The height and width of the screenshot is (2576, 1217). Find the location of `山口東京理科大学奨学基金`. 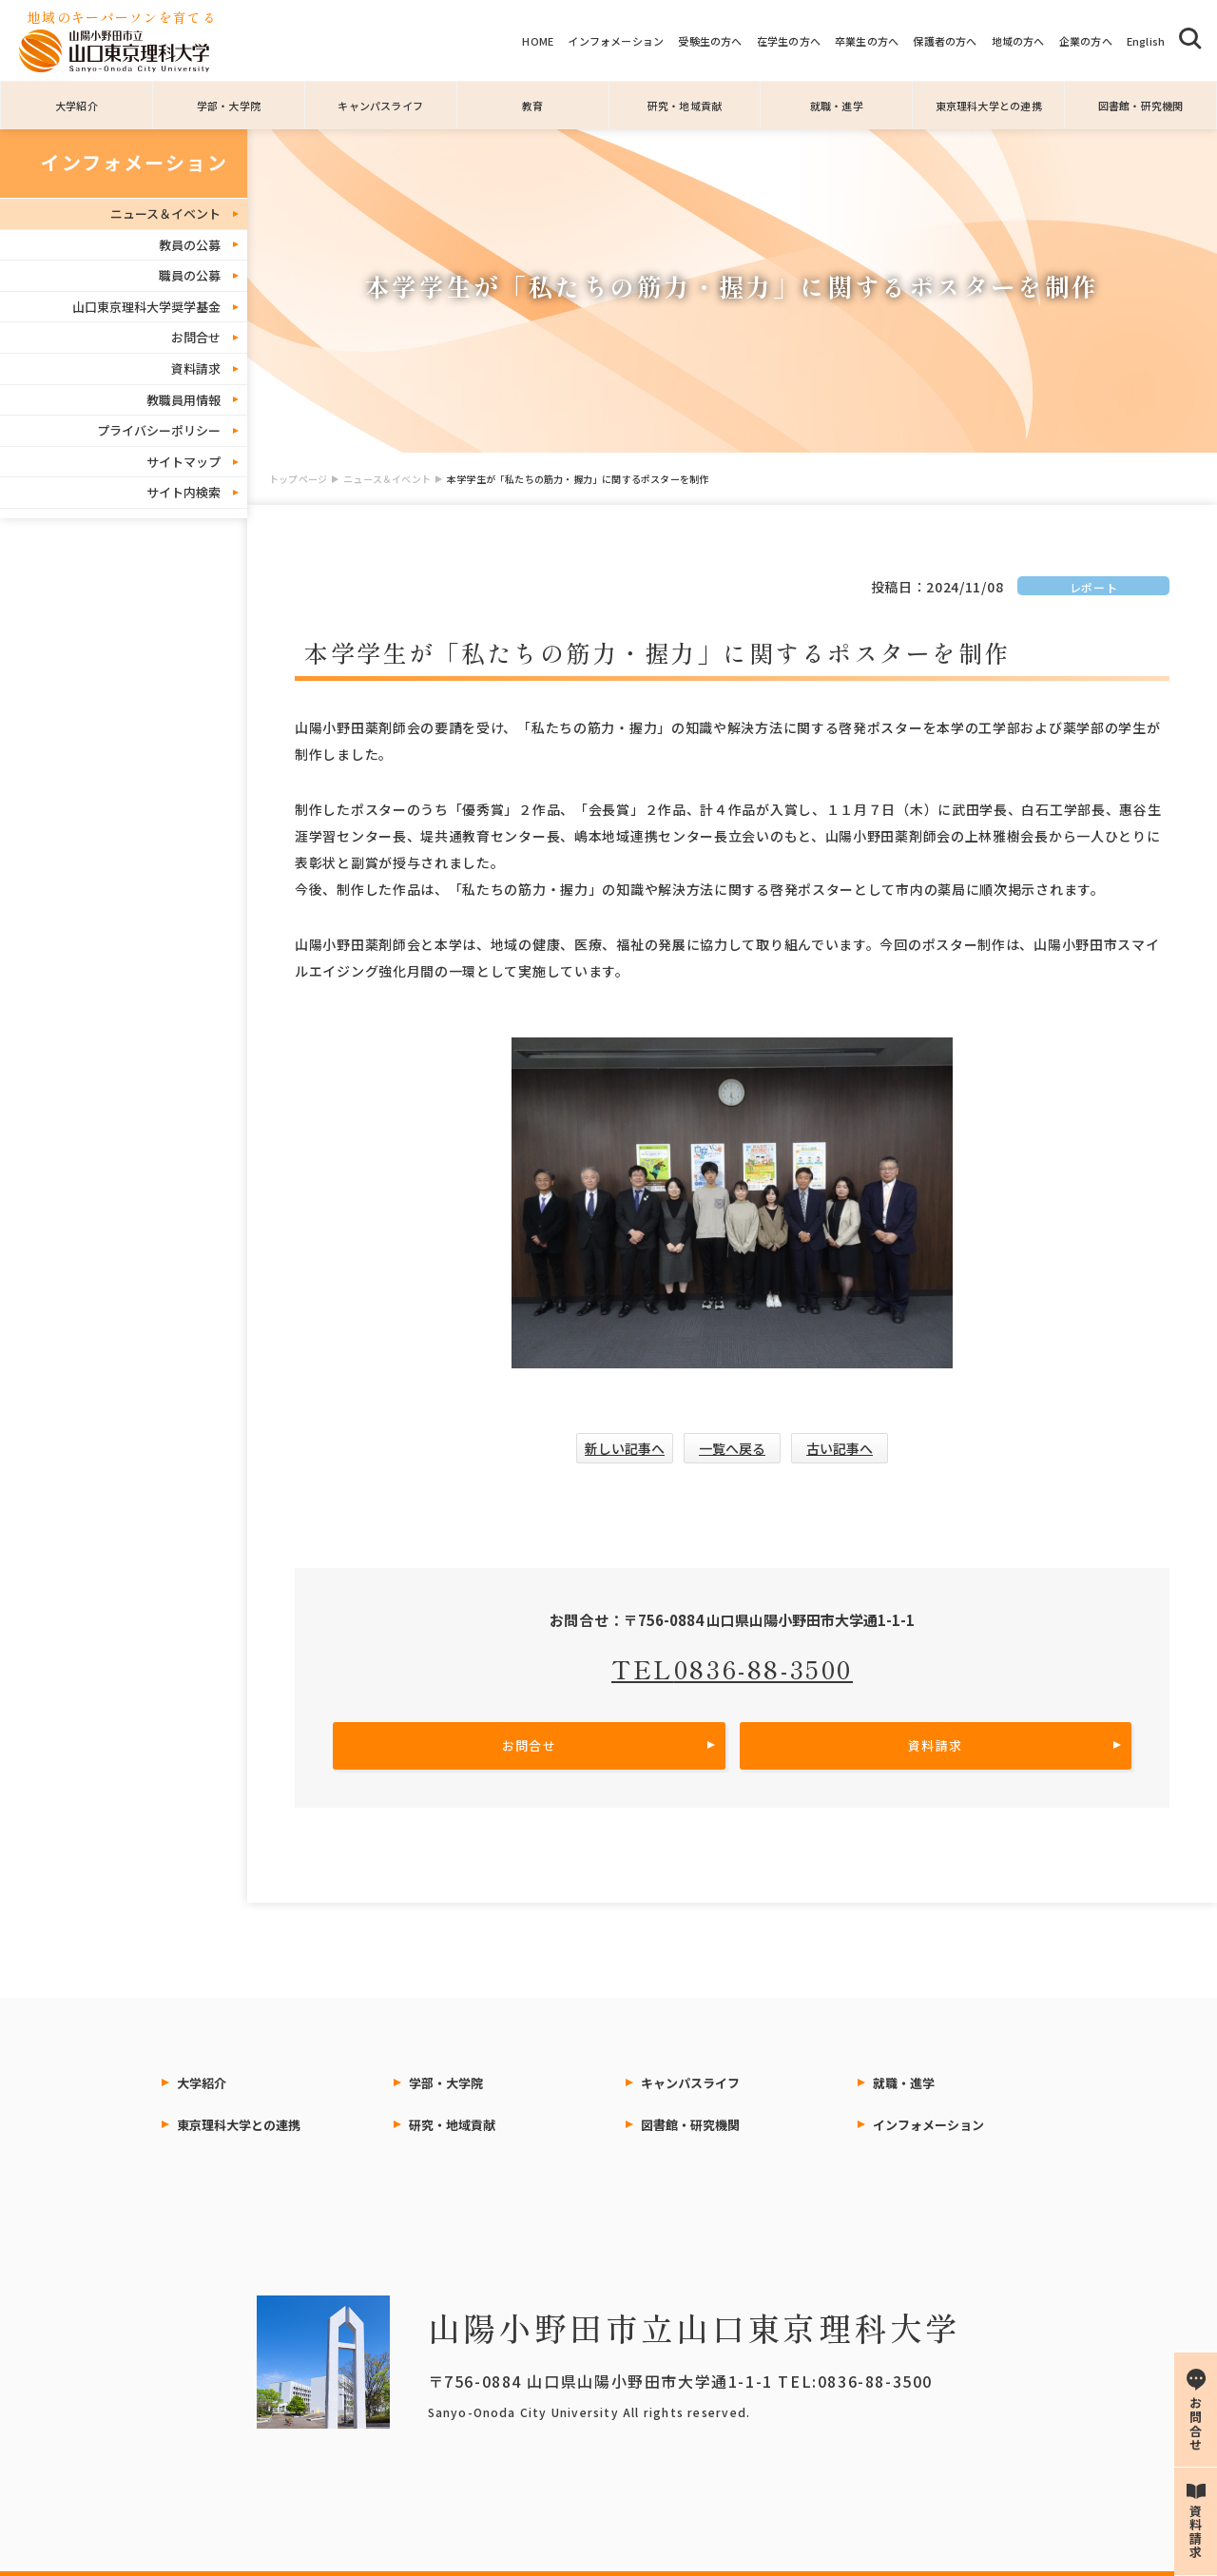

山口東京理科大学奨学基金 is located at coordinates (146, 307).